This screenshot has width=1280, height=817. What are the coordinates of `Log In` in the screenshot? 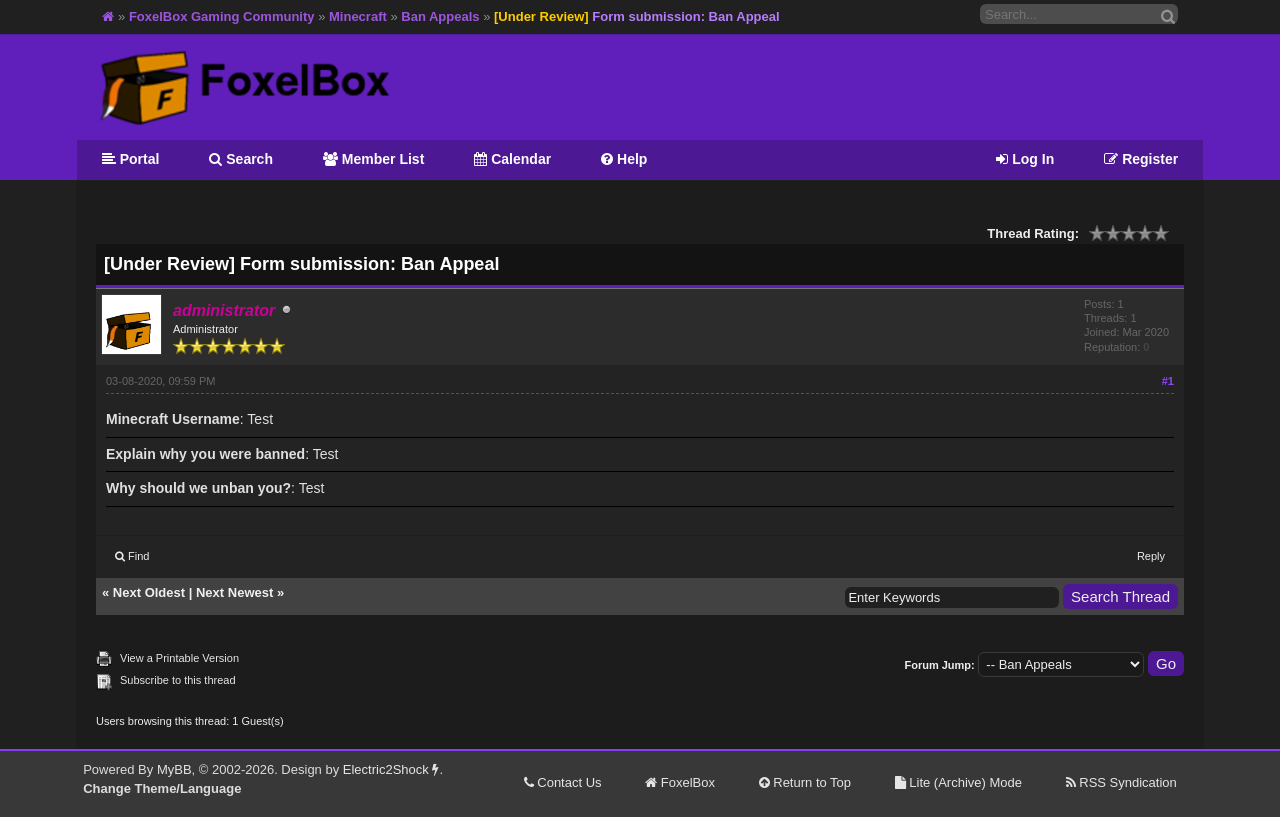 It's located at (1025, 159).